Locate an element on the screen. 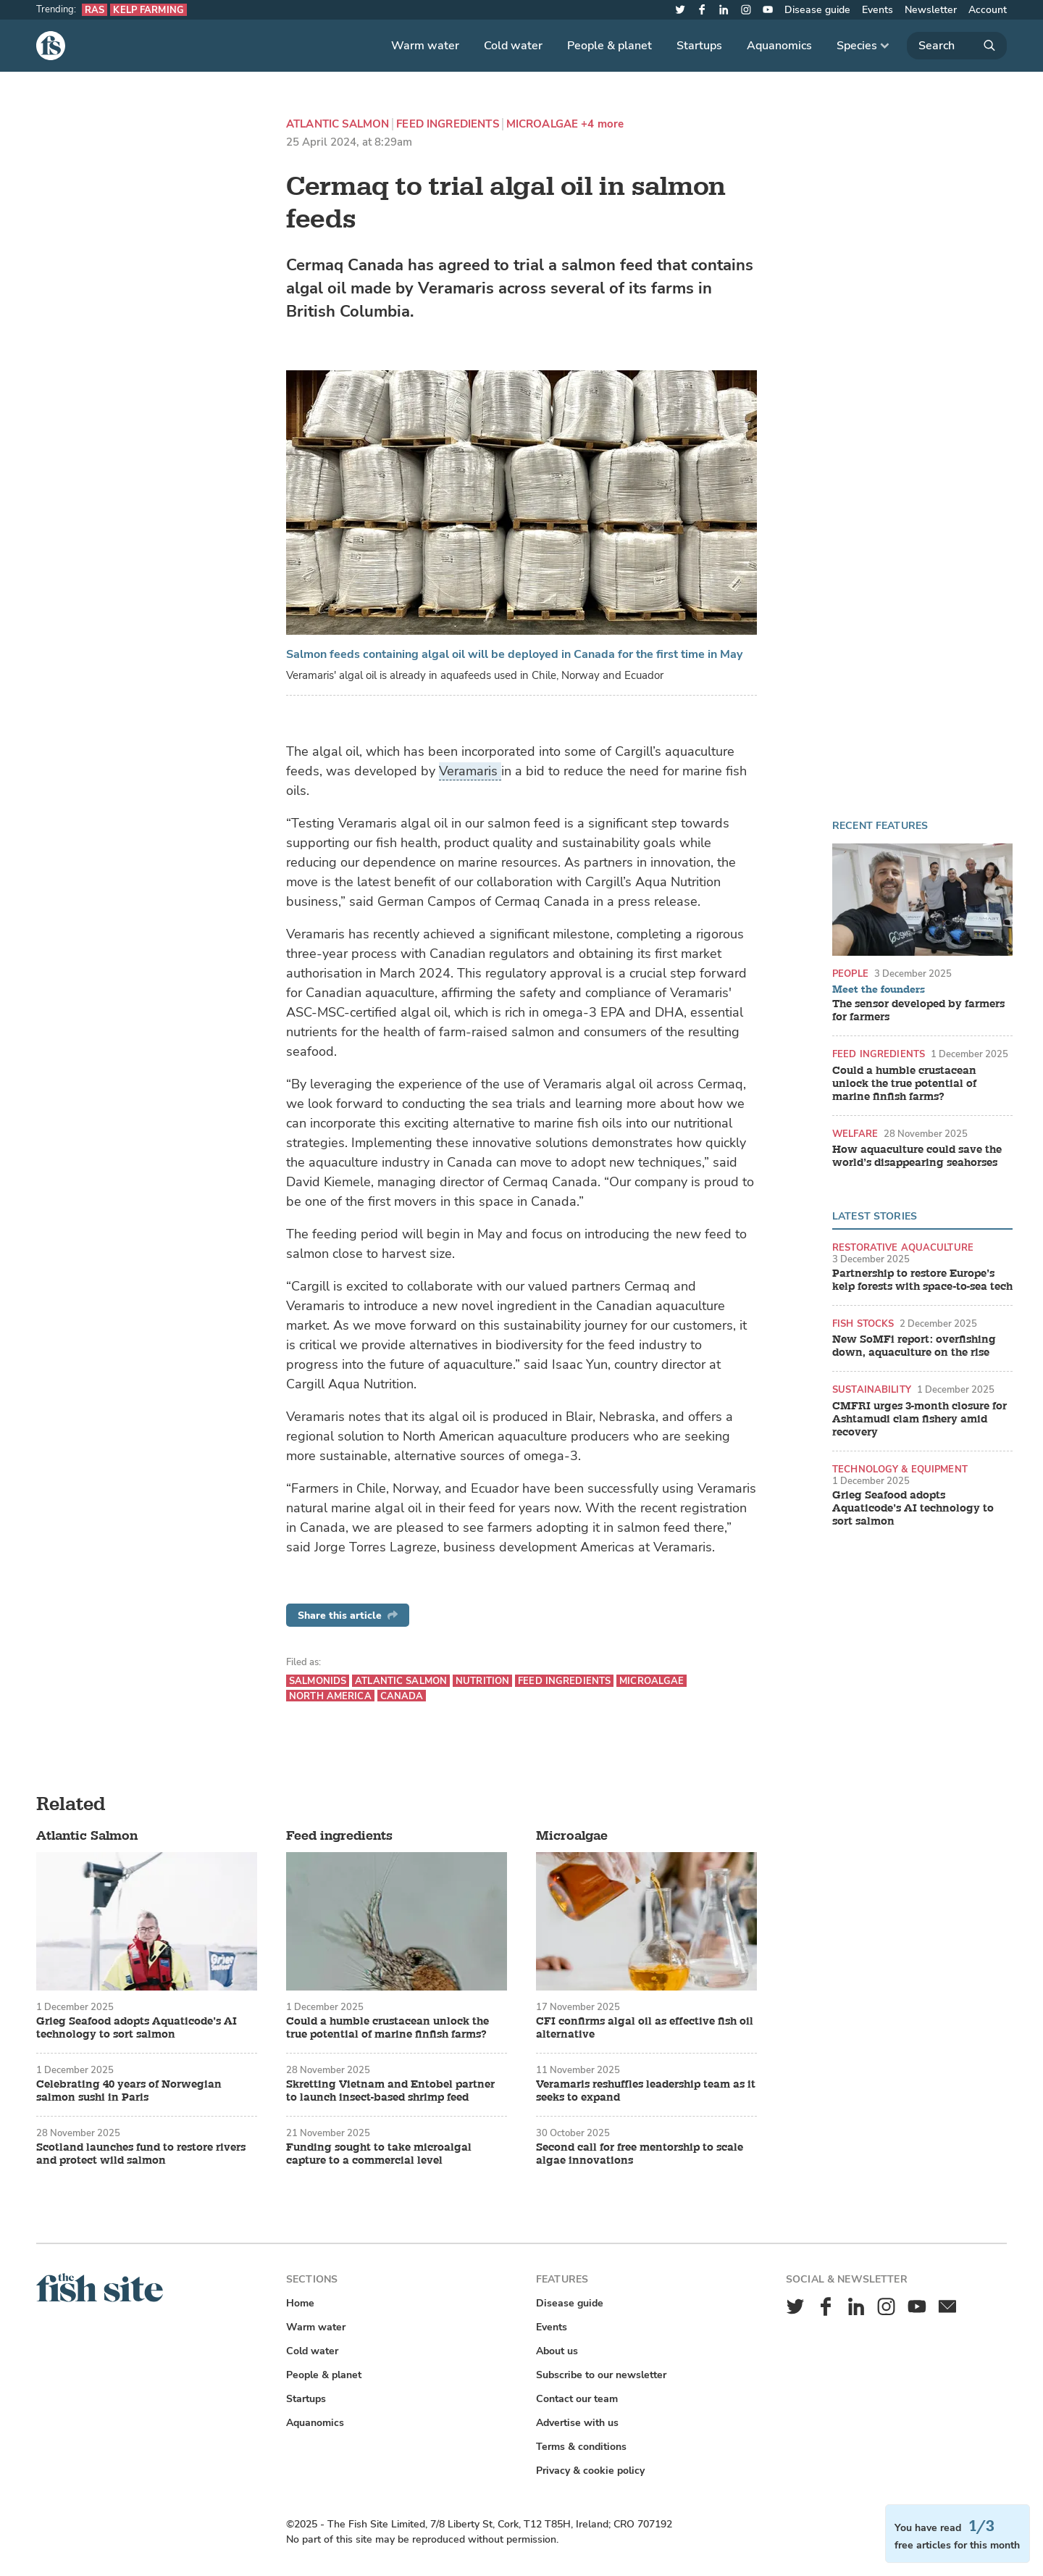 The height and width of the screenshot is (2576, 1043). Could a humble crustacean unlock the true potential of marine finfish farms? is located at coordinates (904, 1084).